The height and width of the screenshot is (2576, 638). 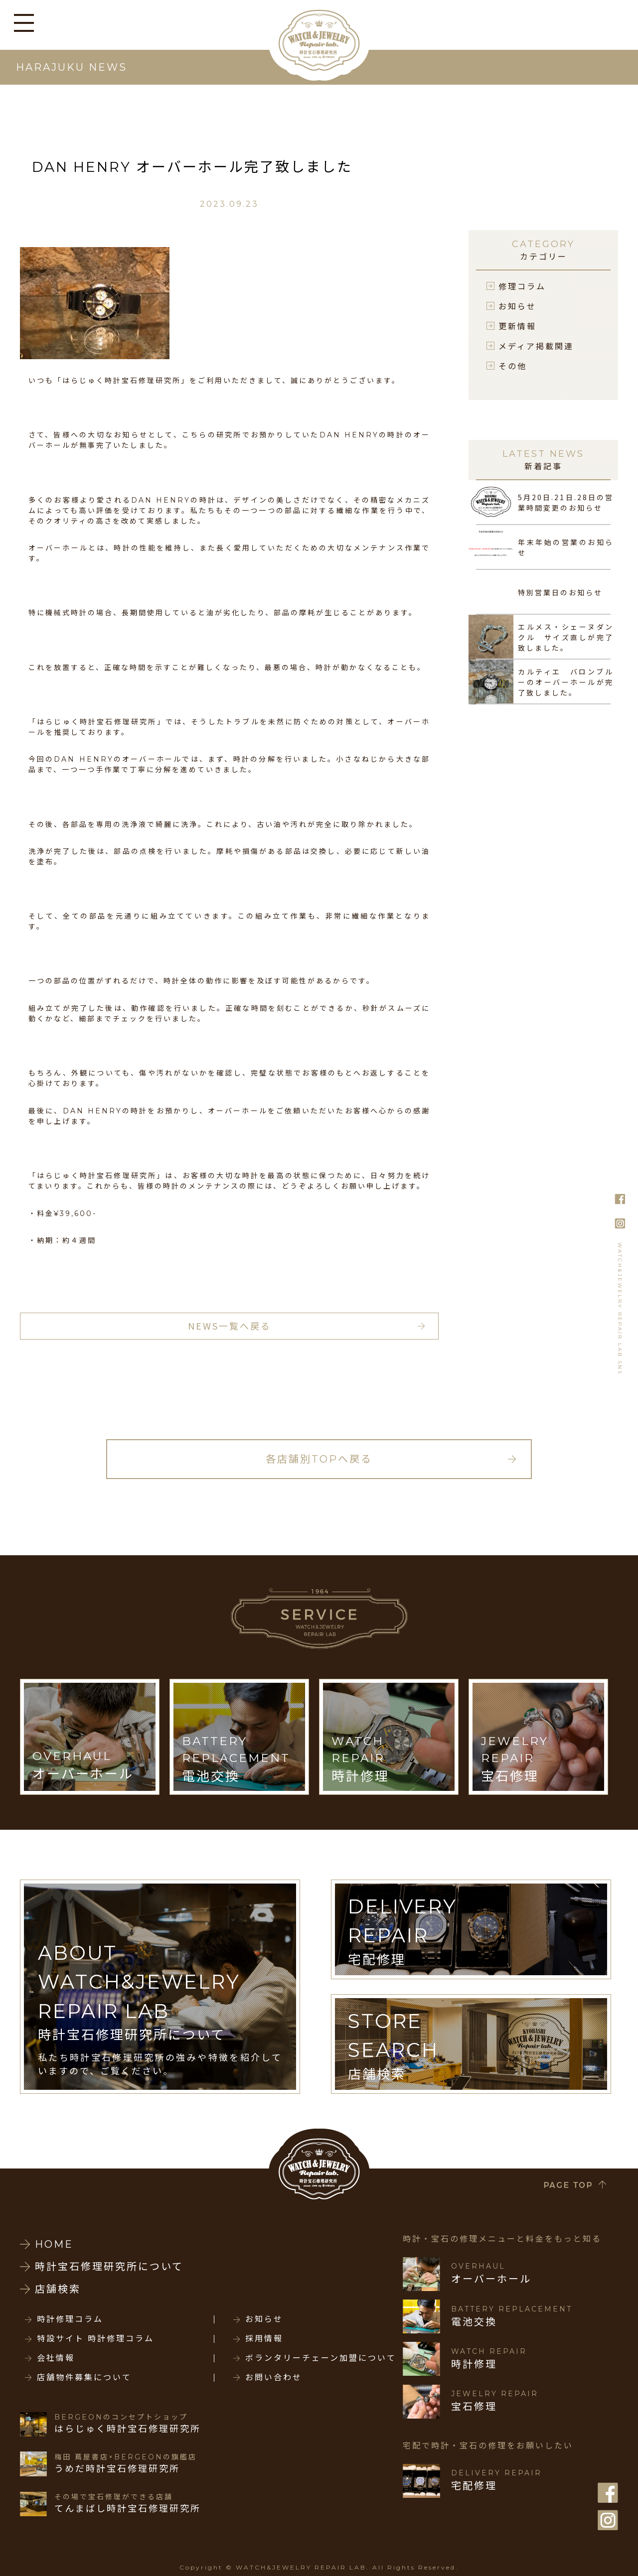 I want to click on ボランタリーチェーン加盟について, so click(x=320, y=2358).